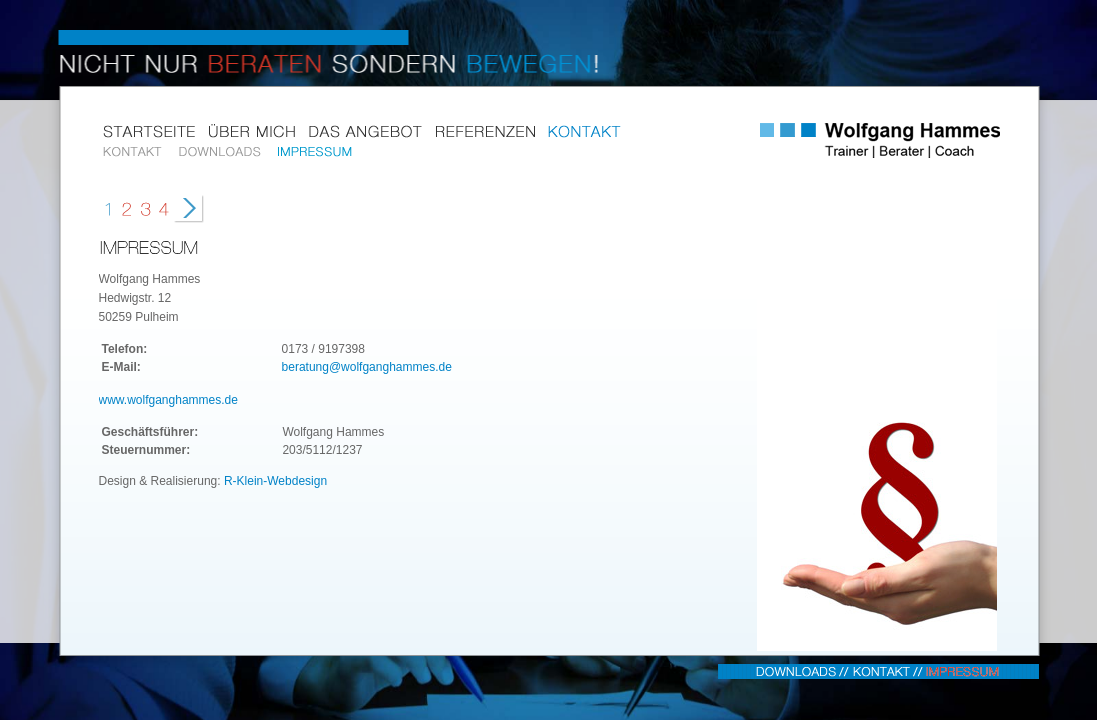 The height and width of the screenshot is (720, 1097). I want to click on R-Klein-Webdesign, so click(275, 481).